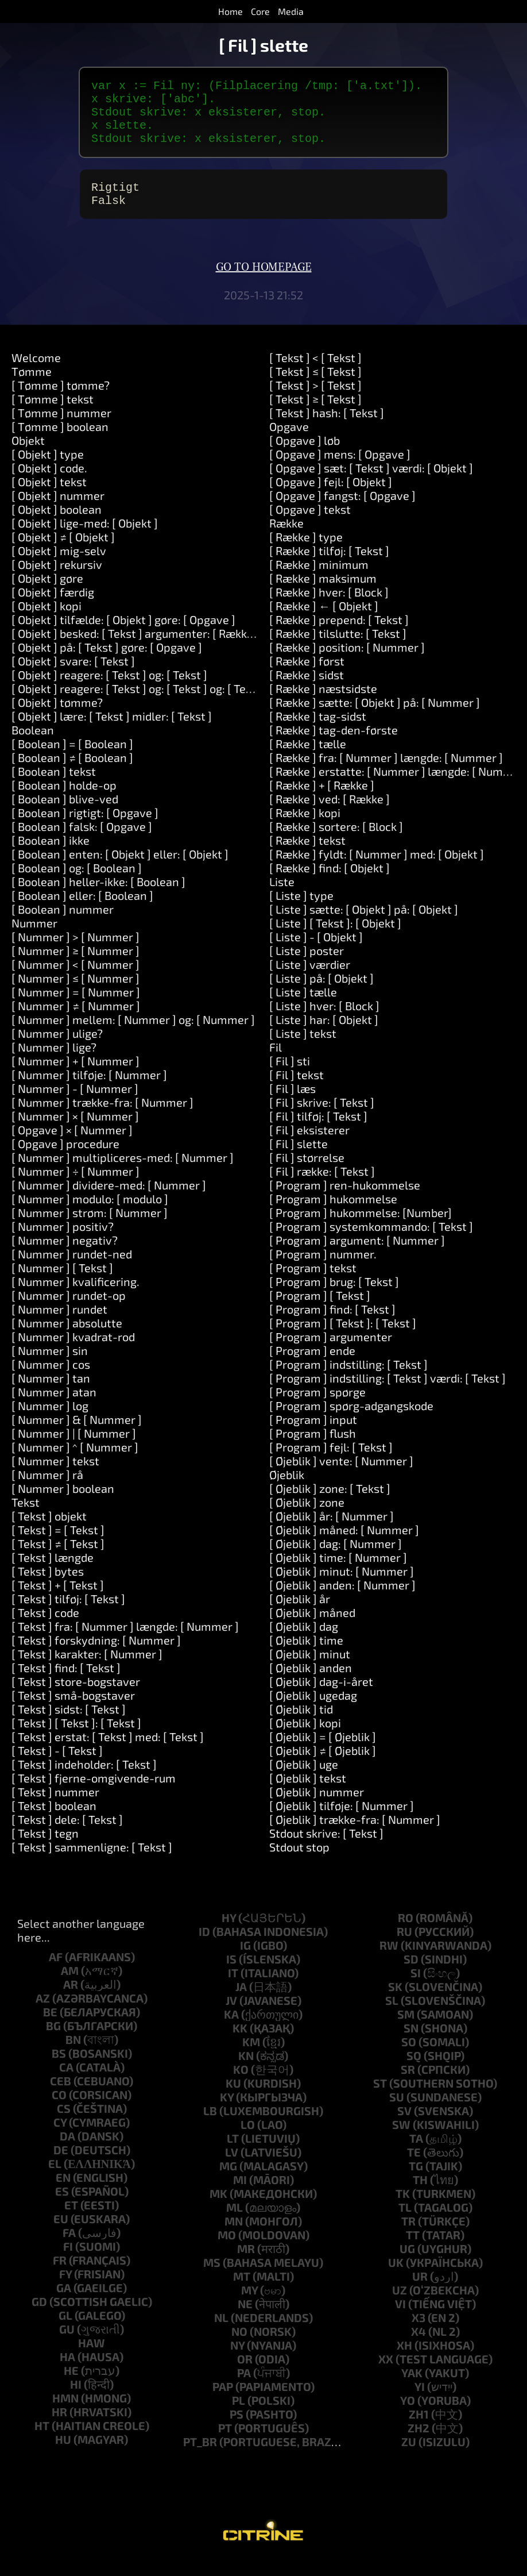  What do you see at coordinates (371, 1242) in the screenshot?
I see `[ Program ] systemkommando: [ Tekst ]` at bounding box center [371, 1242].